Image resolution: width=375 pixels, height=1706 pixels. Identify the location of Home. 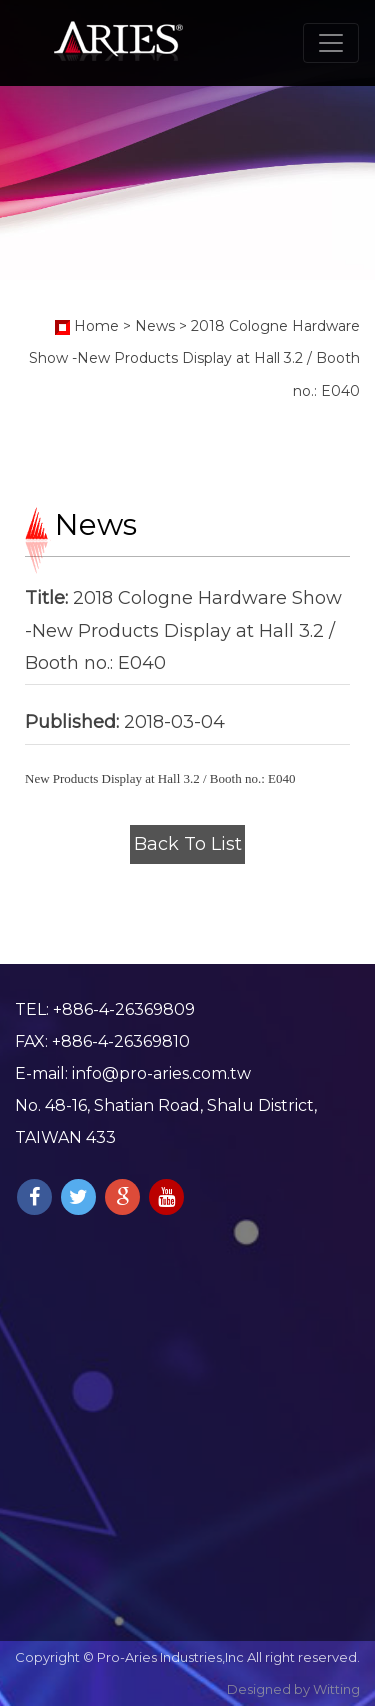
(96, 326).